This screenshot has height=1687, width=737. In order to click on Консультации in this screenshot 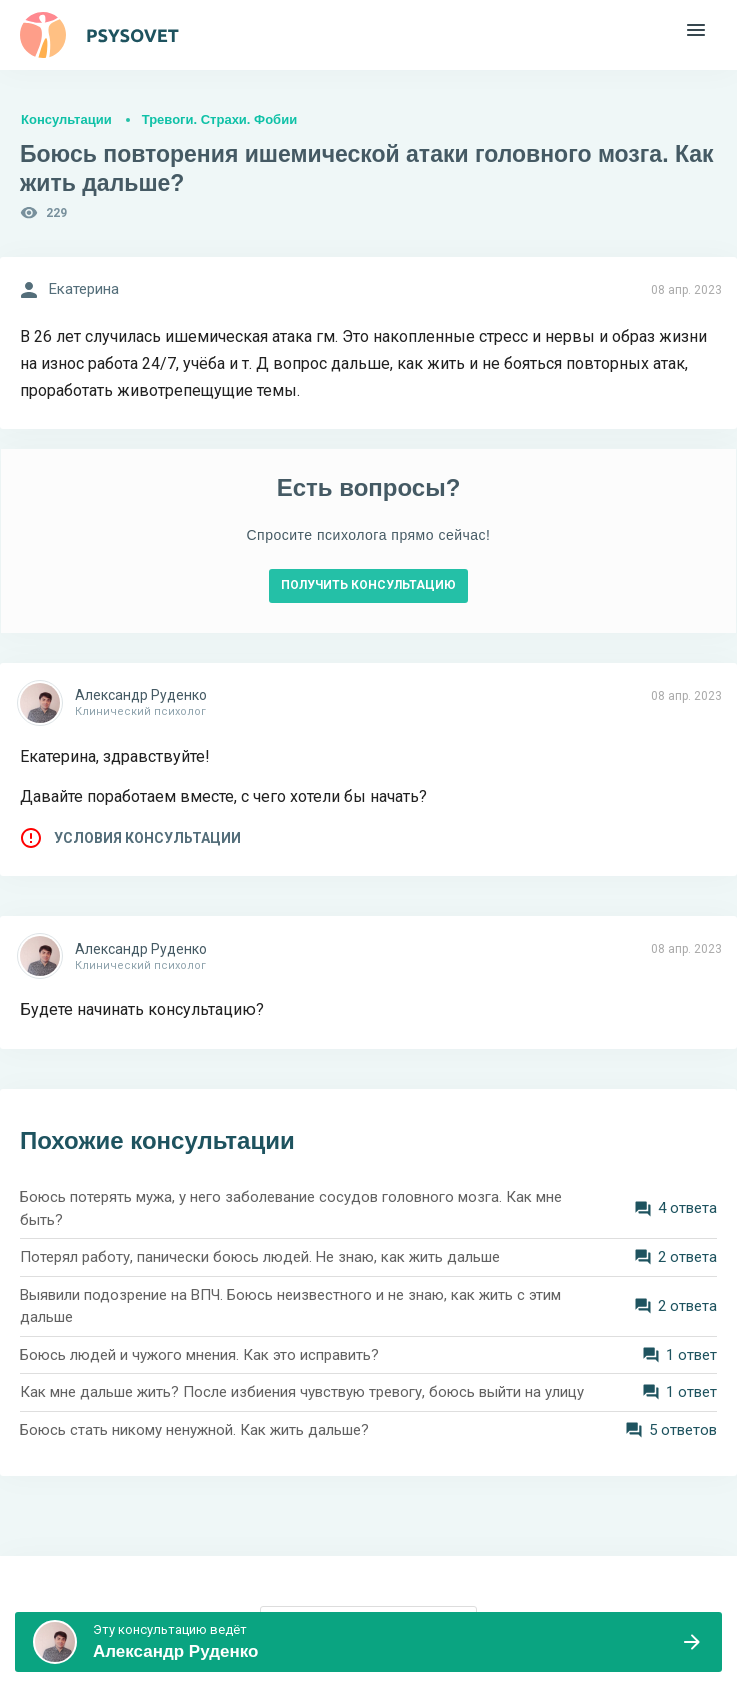, I will do `click(66, 119)`.